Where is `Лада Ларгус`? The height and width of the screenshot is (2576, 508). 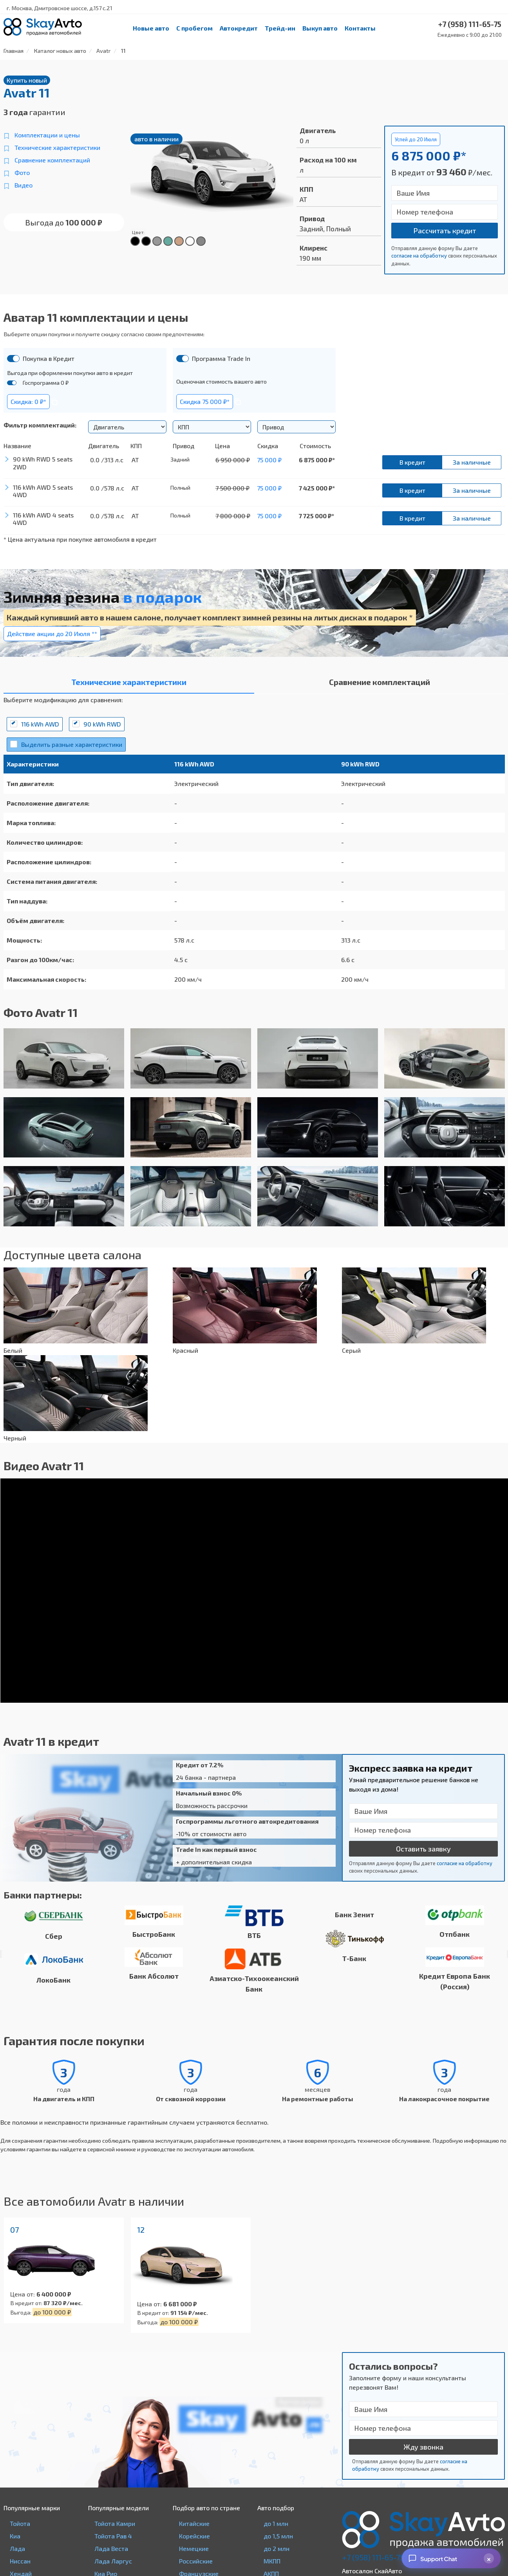
Лада Ларгус is located at coordinates (113, 2561).